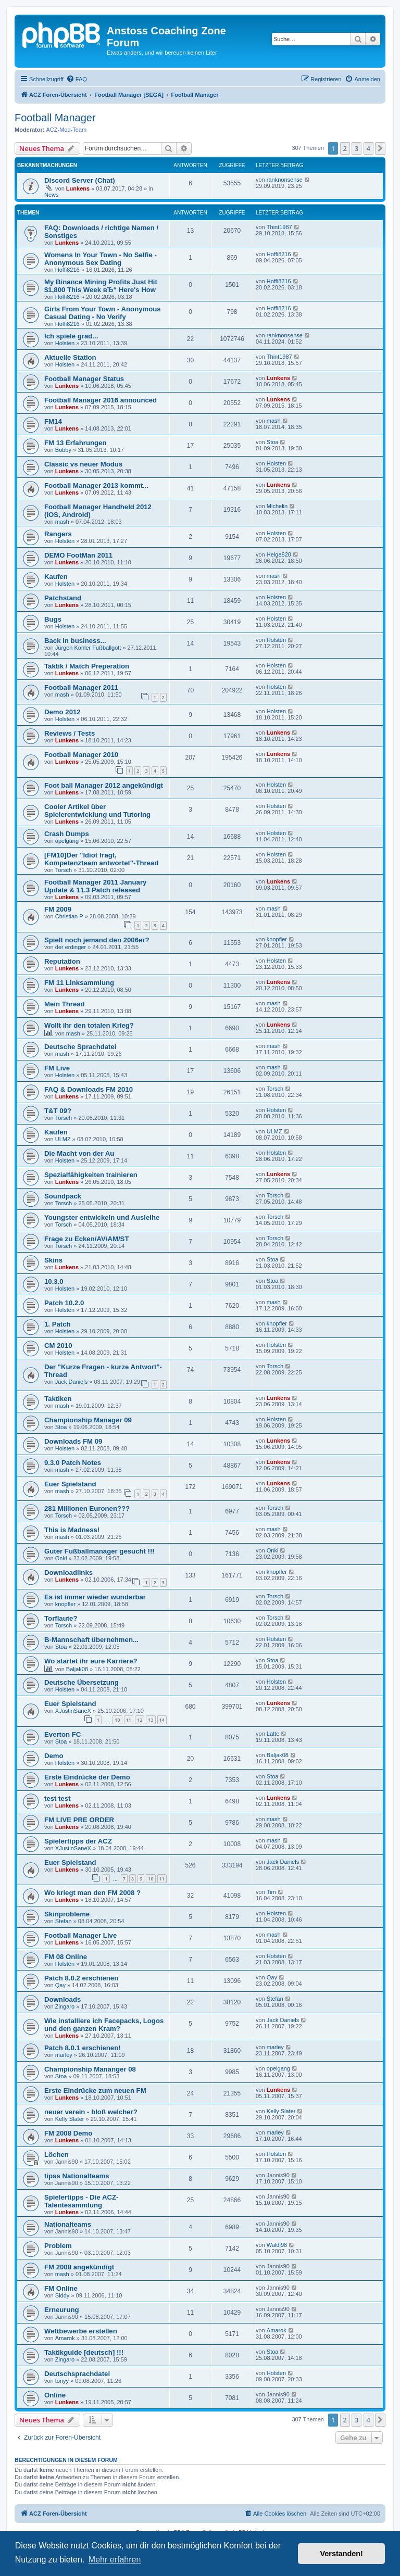 The image size is (400, 2576). Describe the element at coordinates (88, 1420) in the screenshot. I see `Championship Manager 09` at that location.